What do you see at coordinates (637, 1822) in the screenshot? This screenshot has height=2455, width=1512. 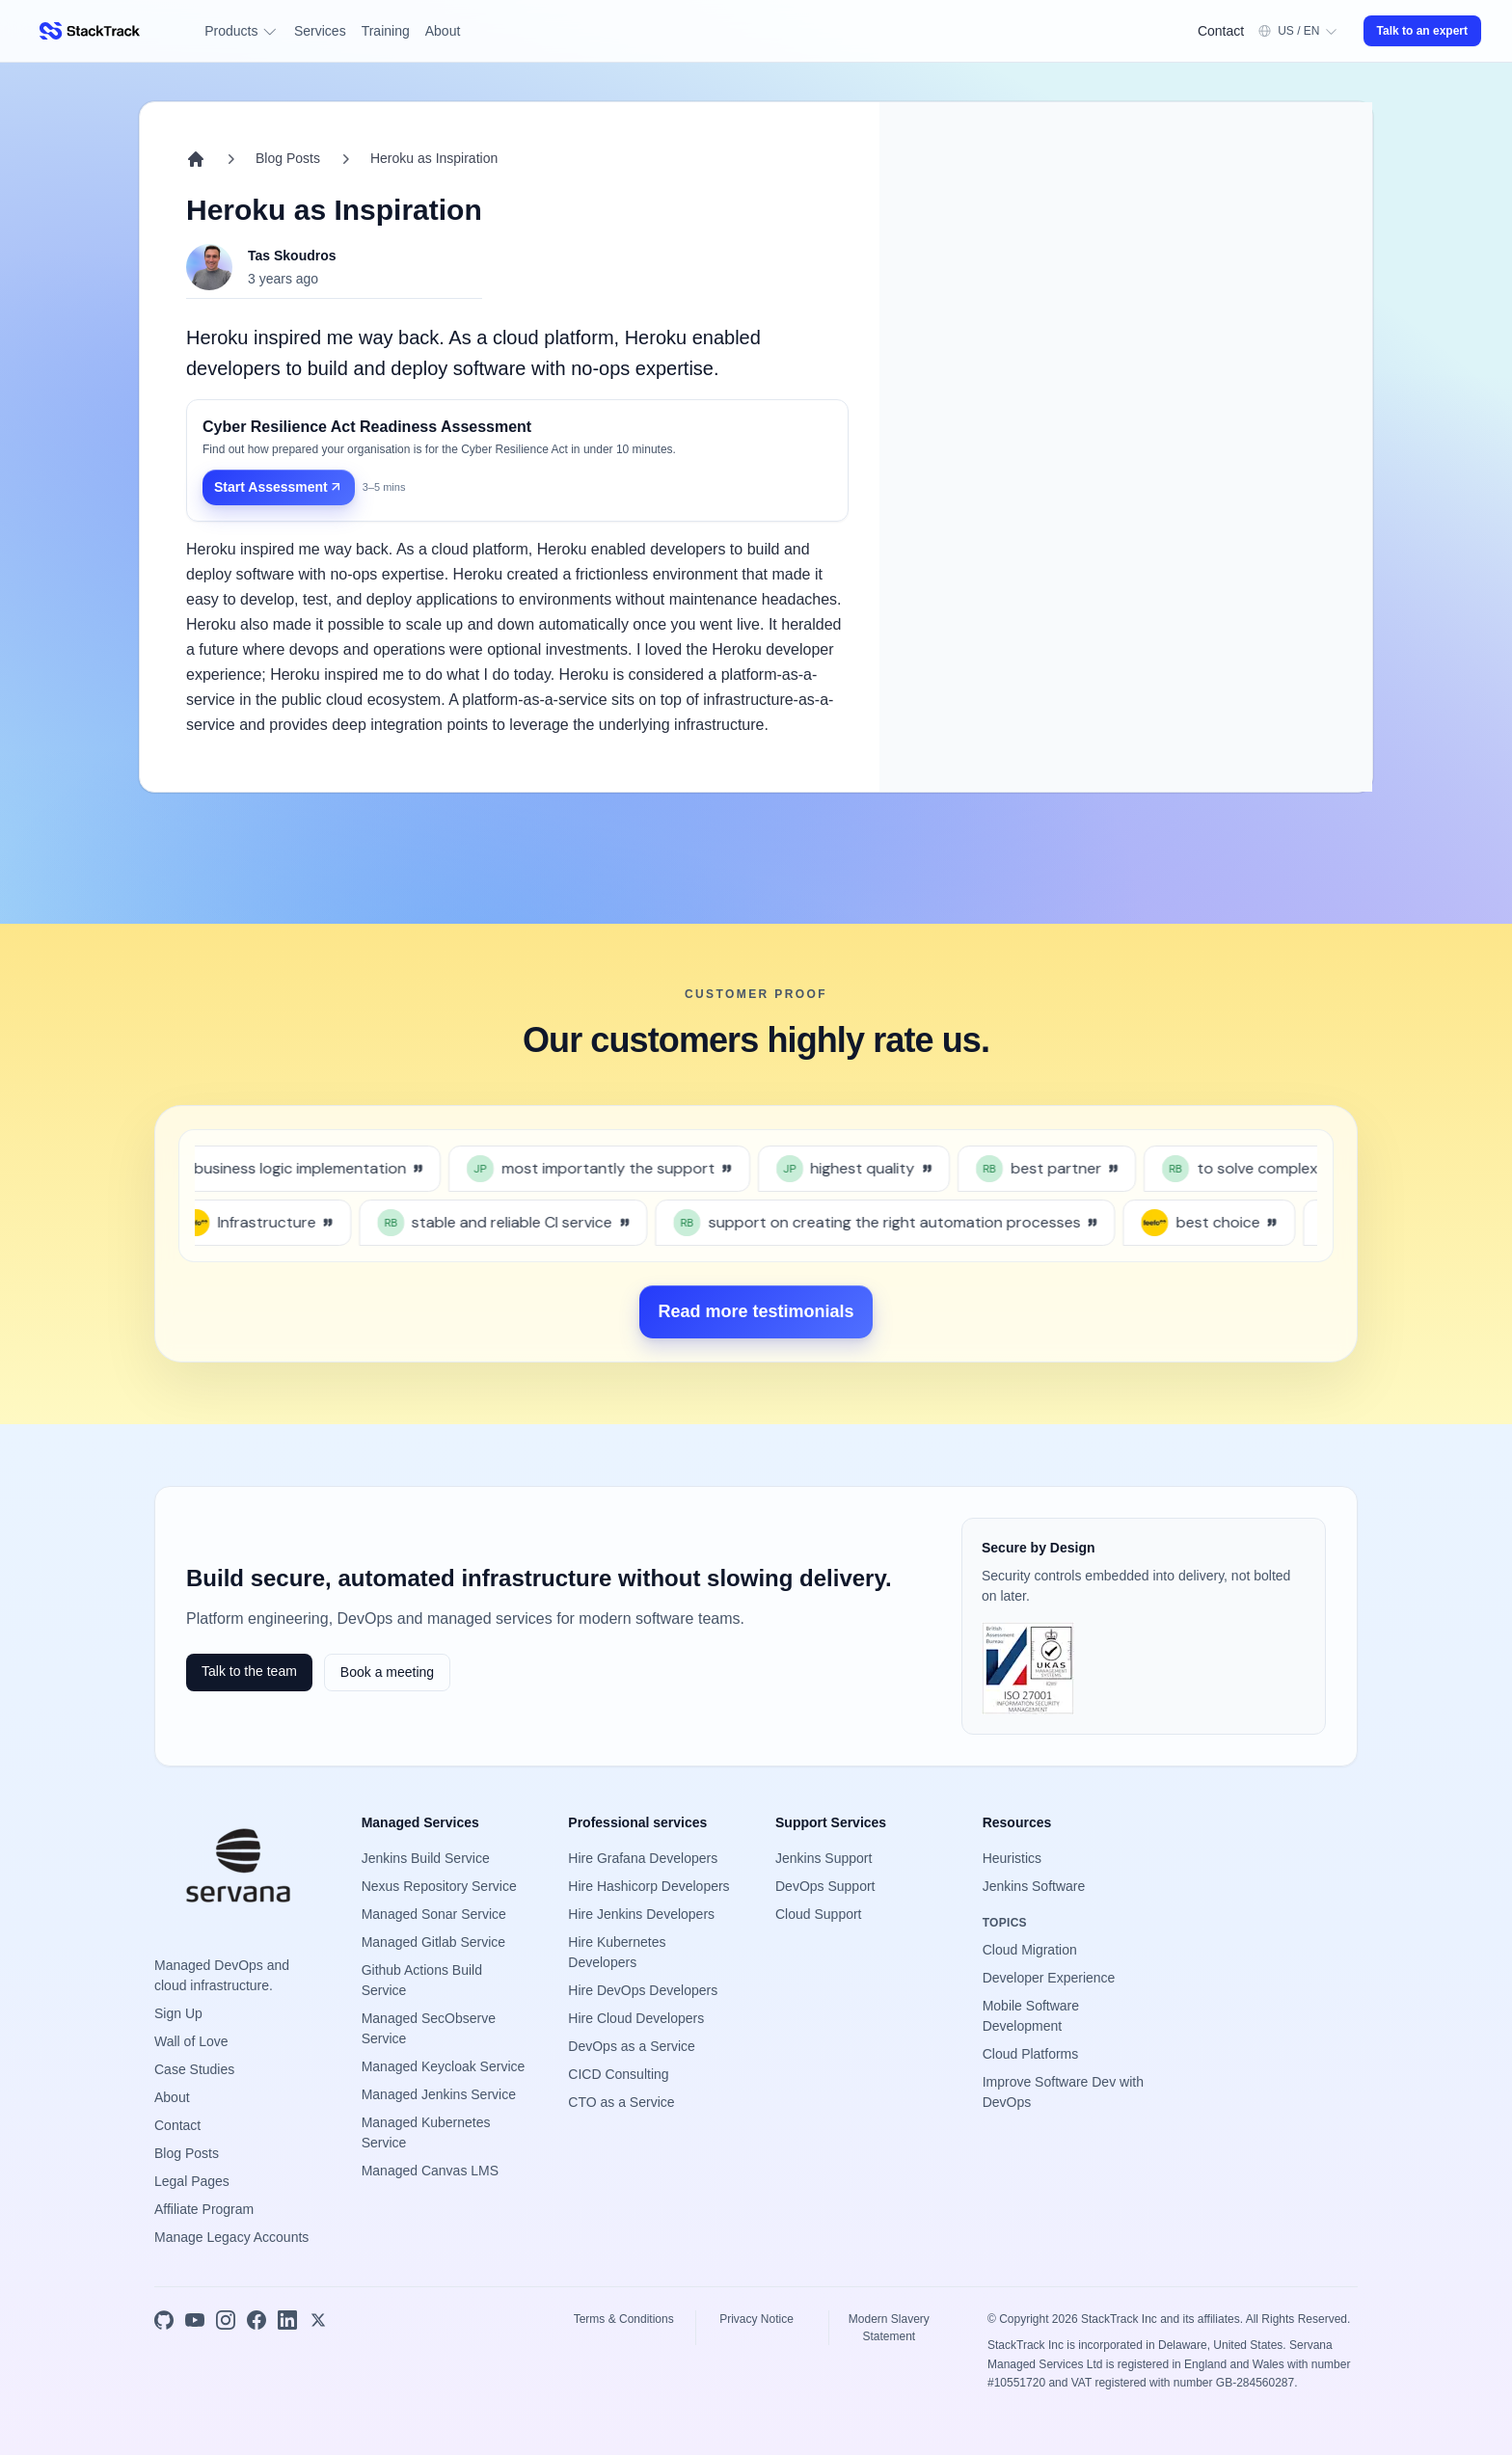 I see `Professional services` at bounding box center [637, 1822].